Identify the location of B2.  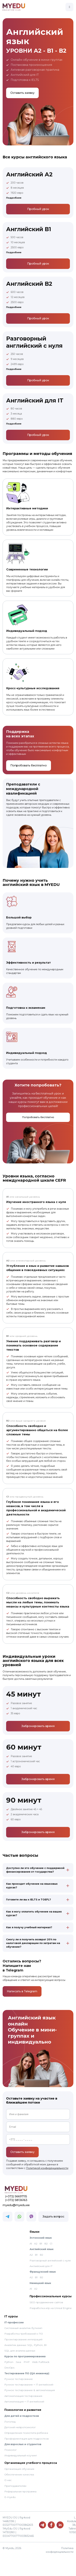
(46, 2243).